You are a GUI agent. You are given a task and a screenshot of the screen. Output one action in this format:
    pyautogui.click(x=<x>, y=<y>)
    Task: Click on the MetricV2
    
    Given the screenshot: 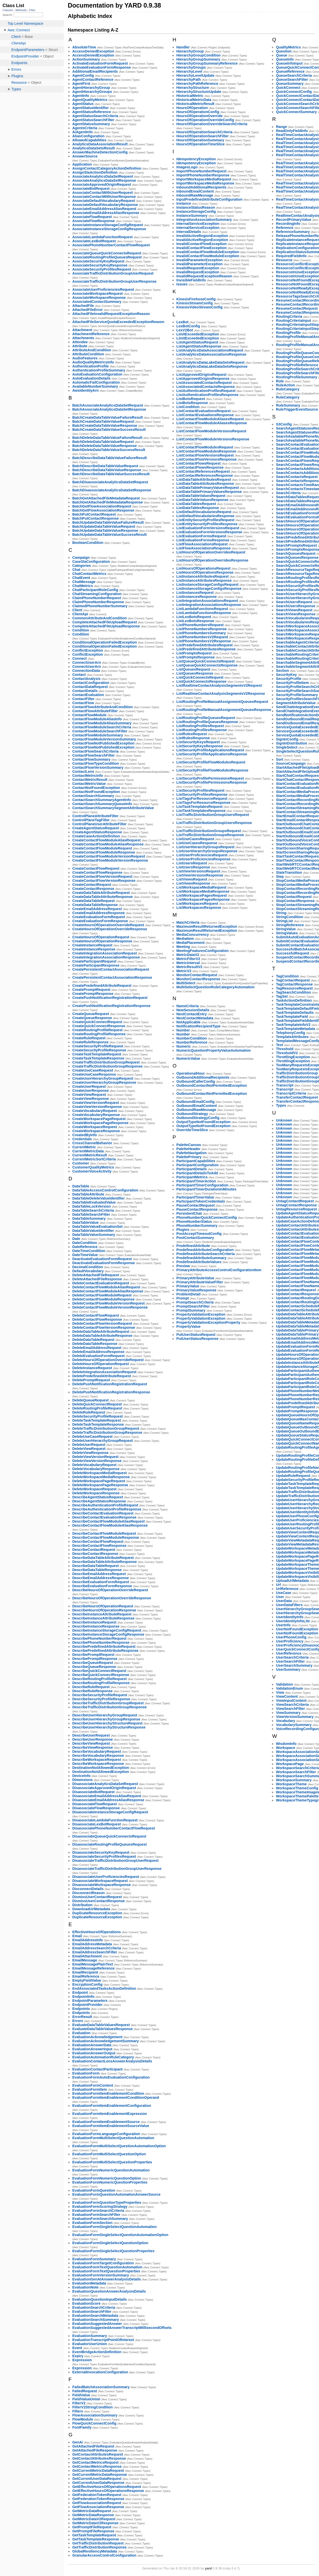 What is the action you would take?
    pyautogui.click(x=184, y=971)
    